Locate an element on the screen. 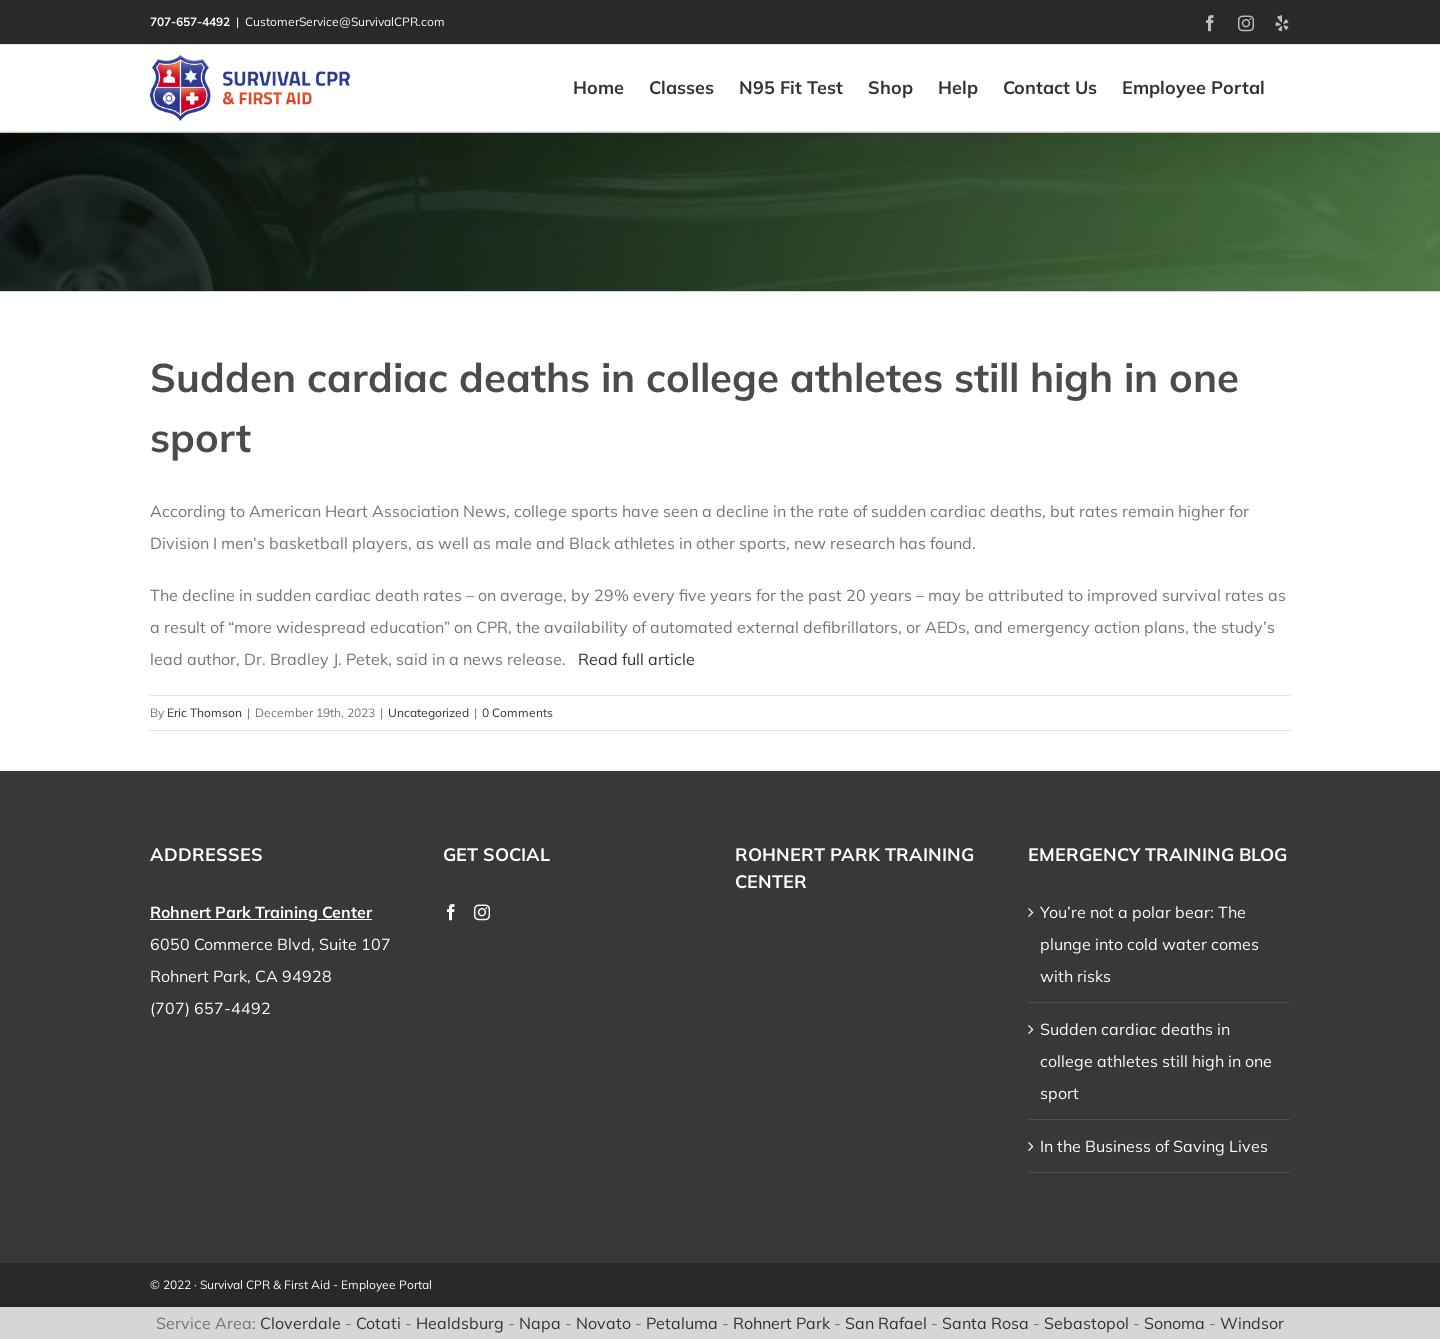  Santa Rosa is located at coordinates (985, 1323).